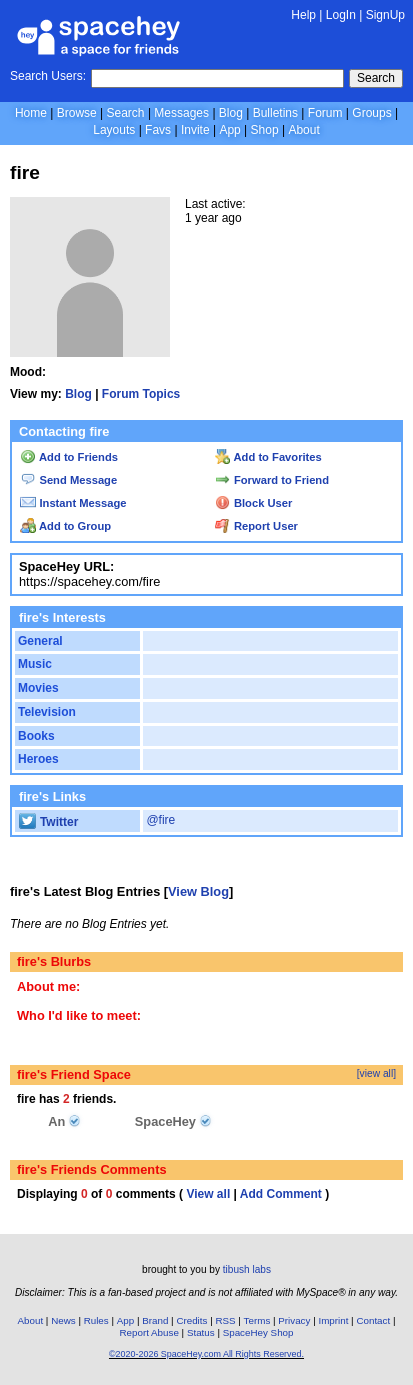 Image resolution: width=413 pixels, height=1385 pixels. I want to click on Favs, so click(158, 130).